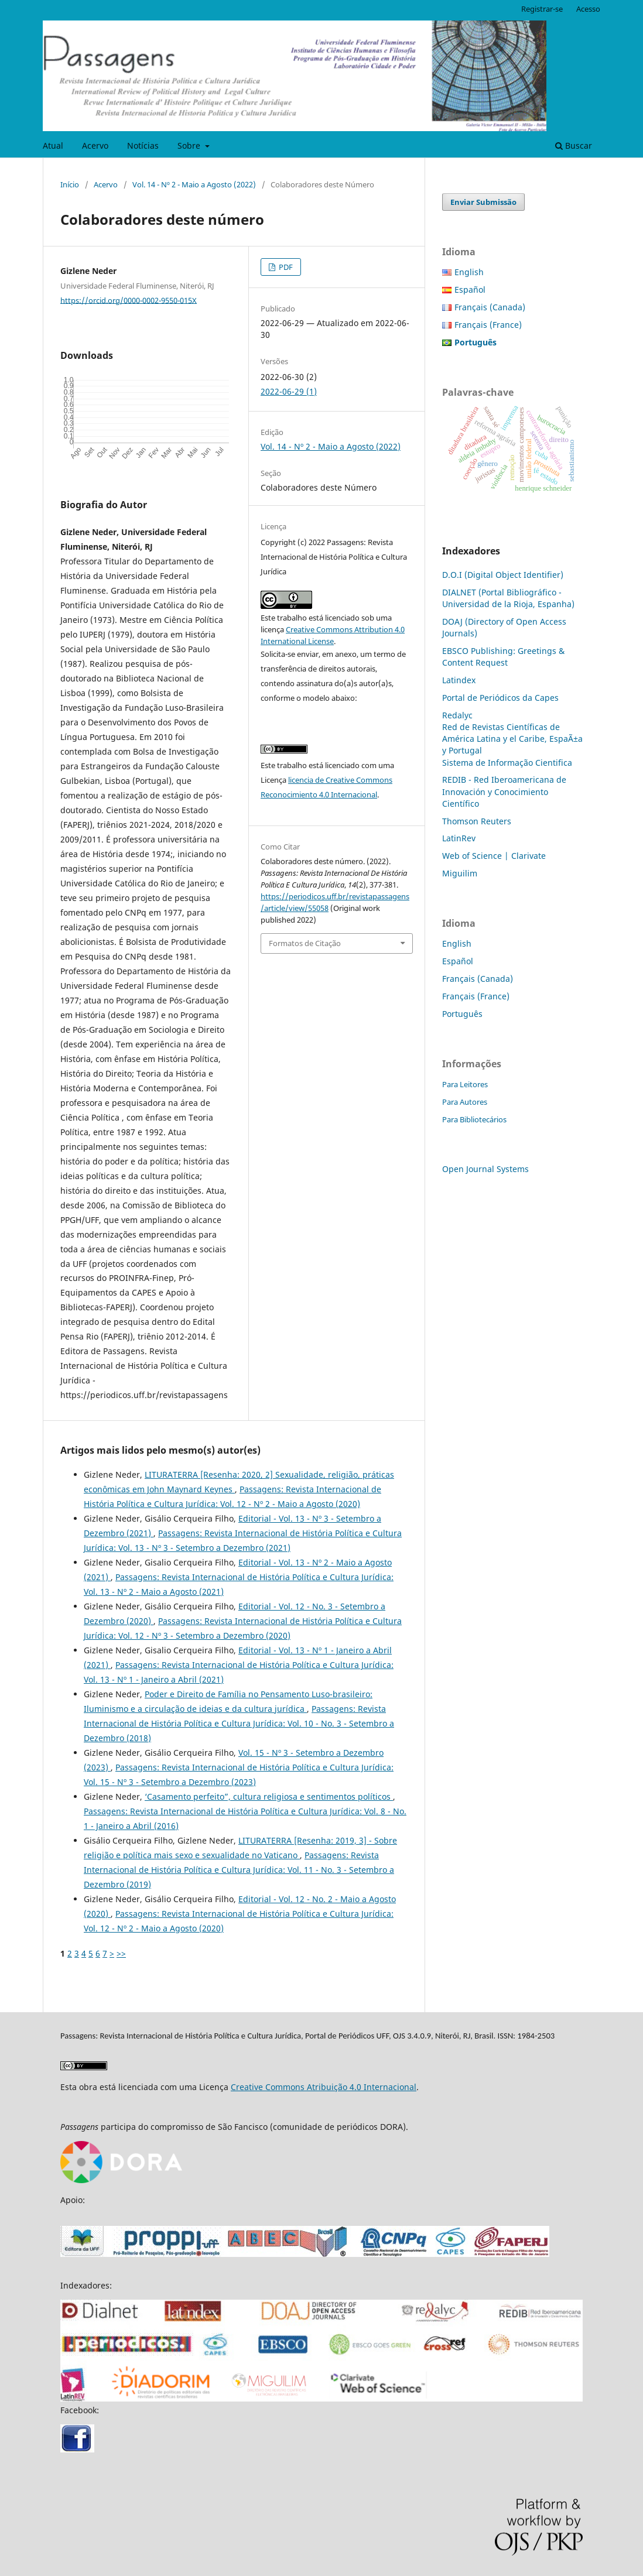 This screenshot has height=2576, width=643. What do you see at coordinates (239, 1869) in the screenshot?
I see `Passagens: Revista Internacional de História Política e Cultura Jurídica: Vol. 11 - No. 3 - Setembro a Dezembro (2019)` at bounding box center [239, 1869].